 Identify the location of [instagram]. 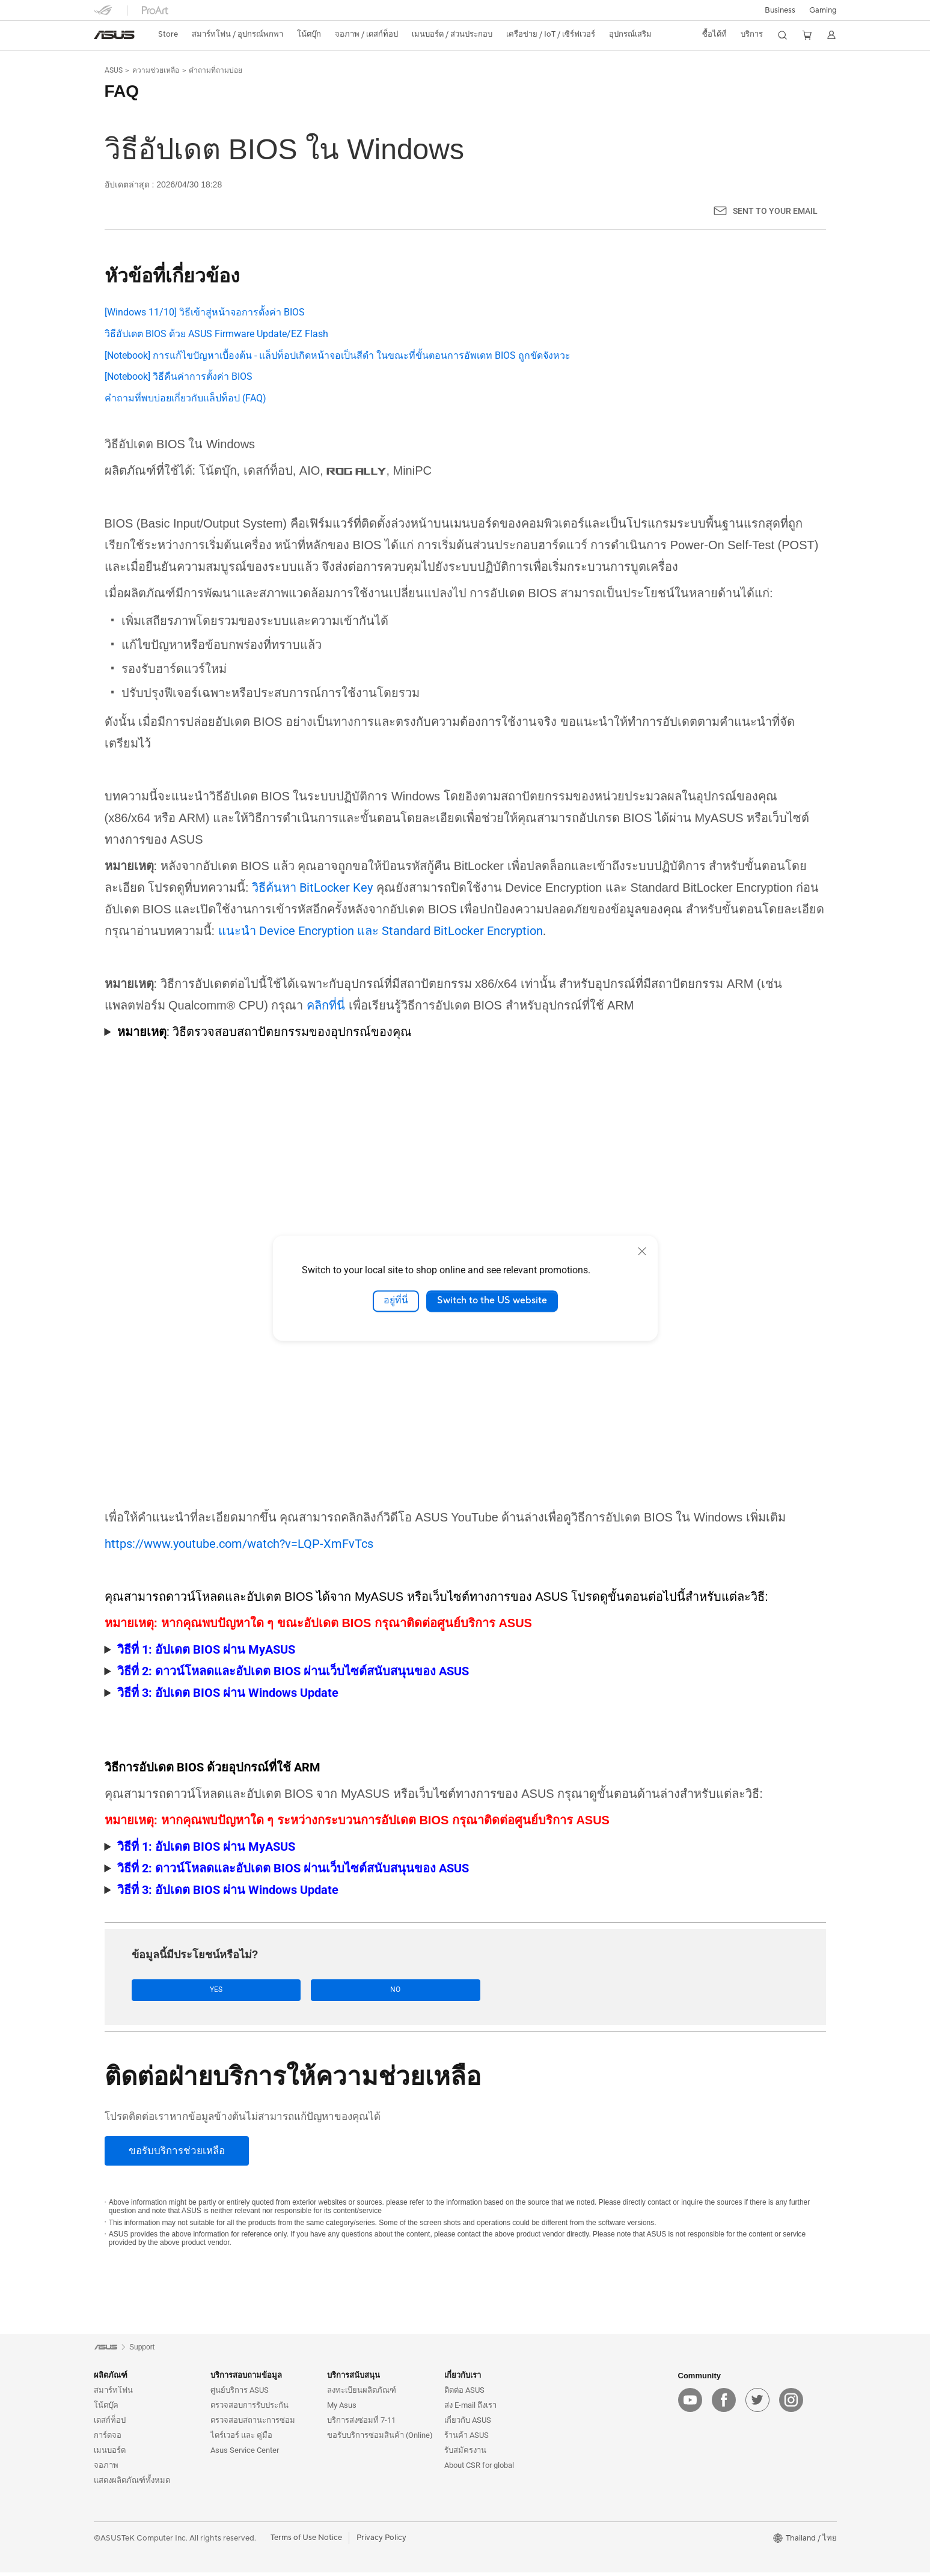
(791, 2404).